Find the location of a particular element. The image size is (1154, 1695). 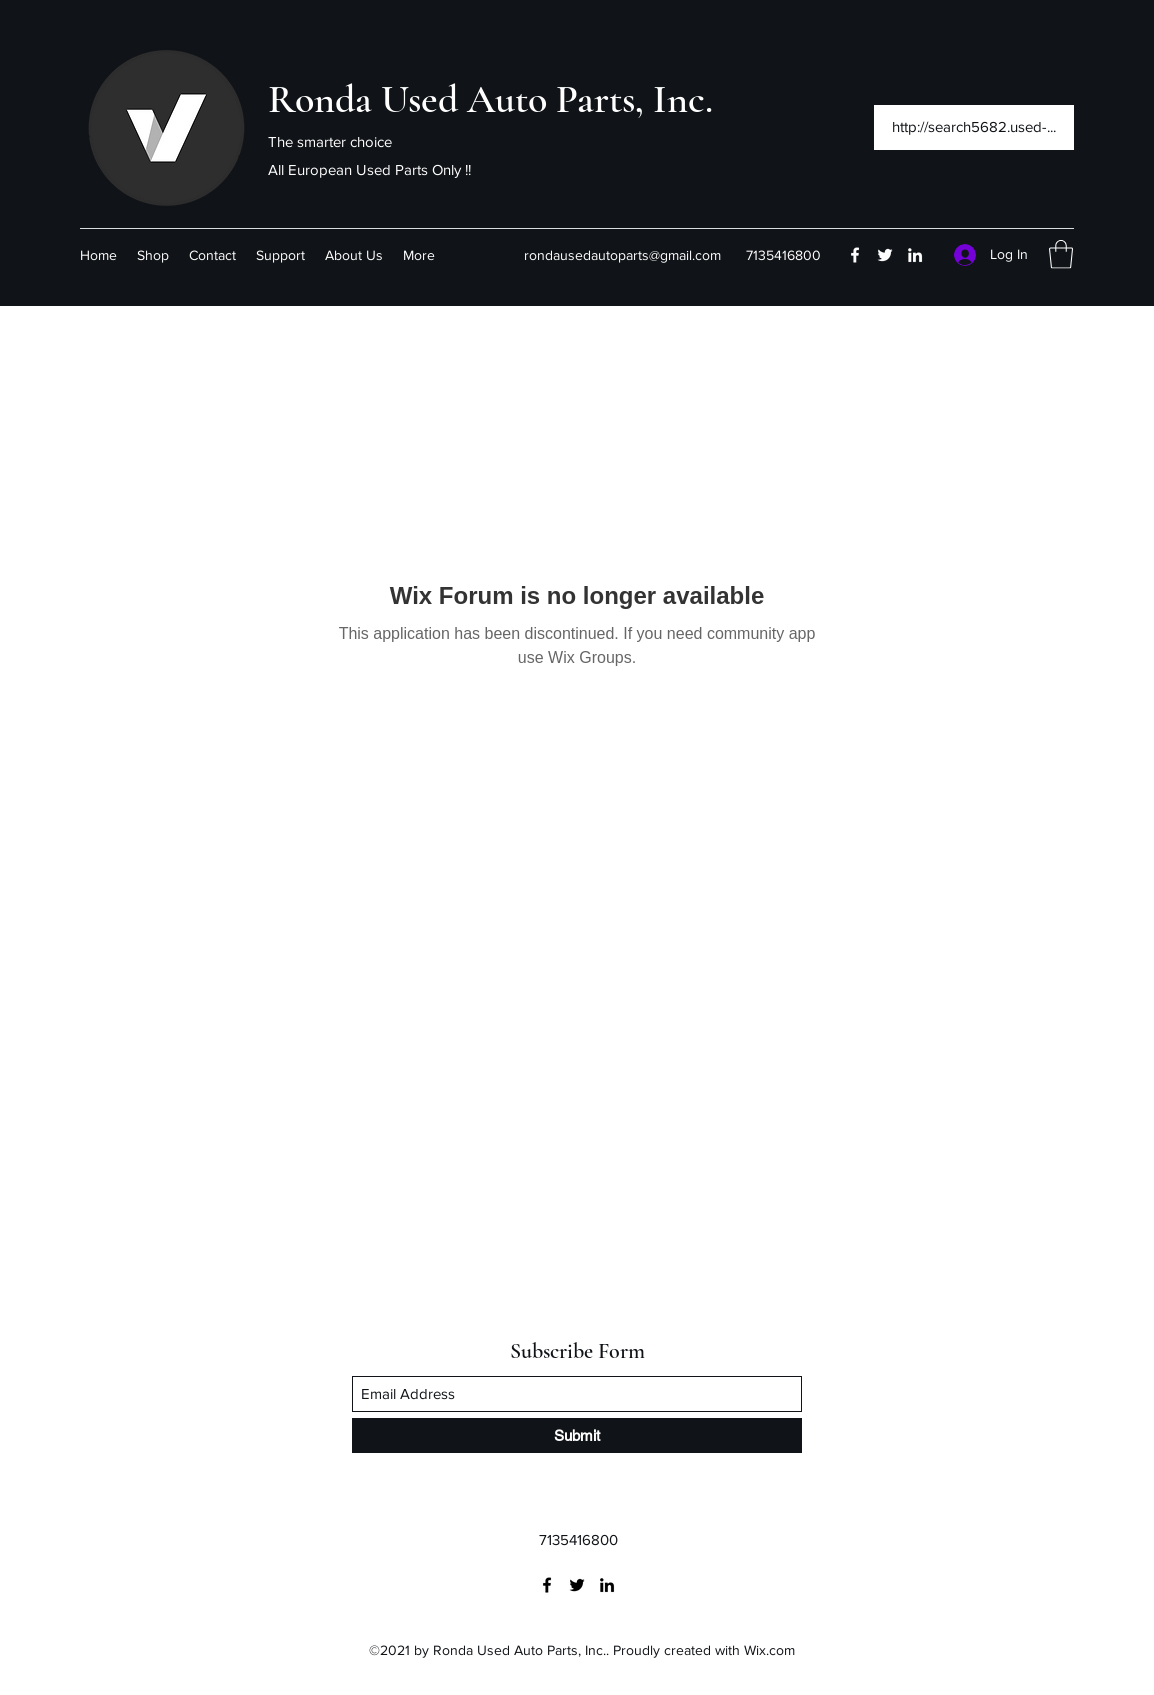

Ronda Used Auto Parts, Inc. is located at coordinates (490, 99).